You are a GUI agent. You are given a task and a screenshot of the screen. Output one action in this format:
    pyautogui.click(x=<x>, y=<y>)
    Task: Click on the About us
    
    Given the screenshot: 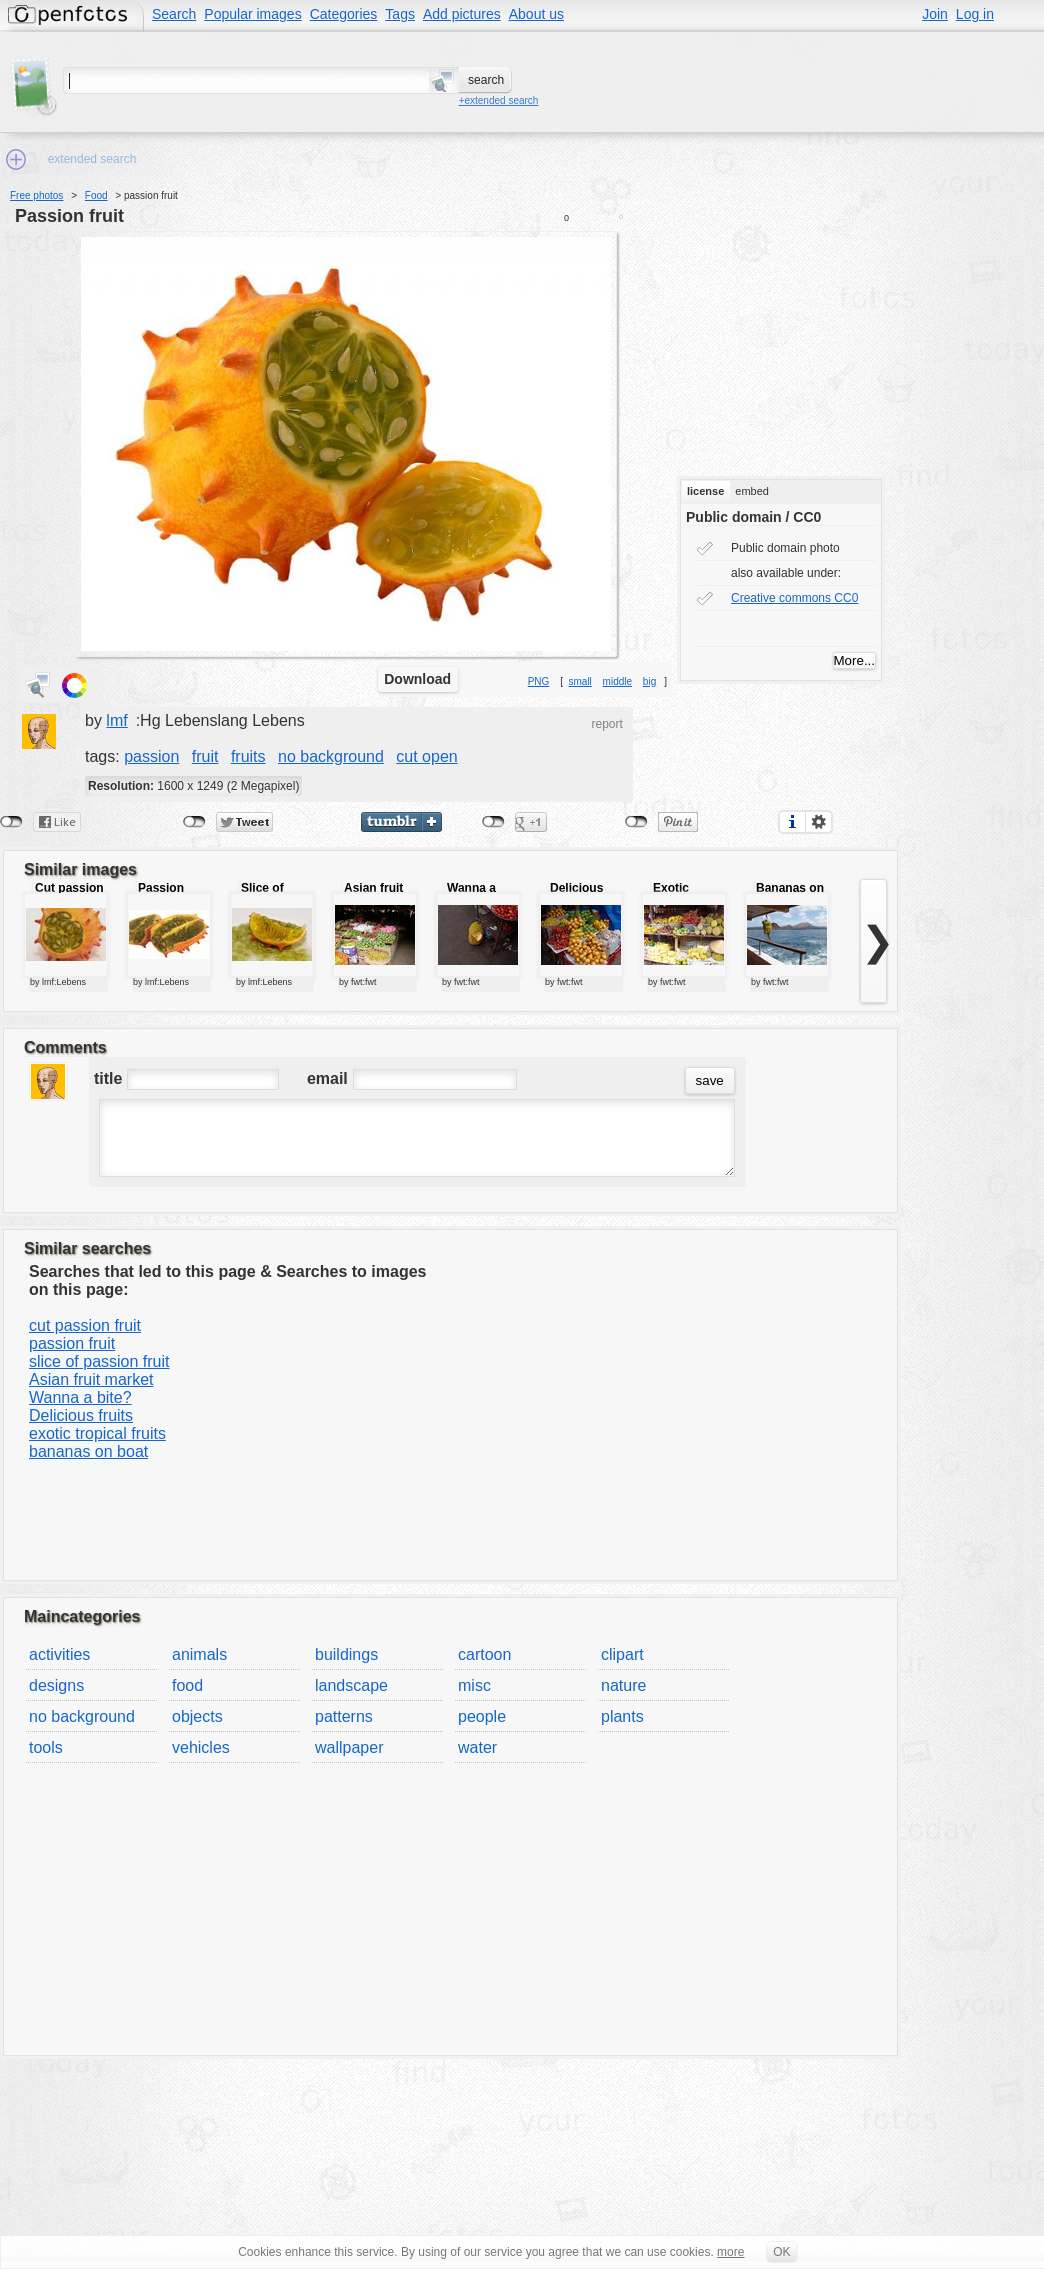 What is the action you would take?
    pyautogui.click(x=536, y=14)
    